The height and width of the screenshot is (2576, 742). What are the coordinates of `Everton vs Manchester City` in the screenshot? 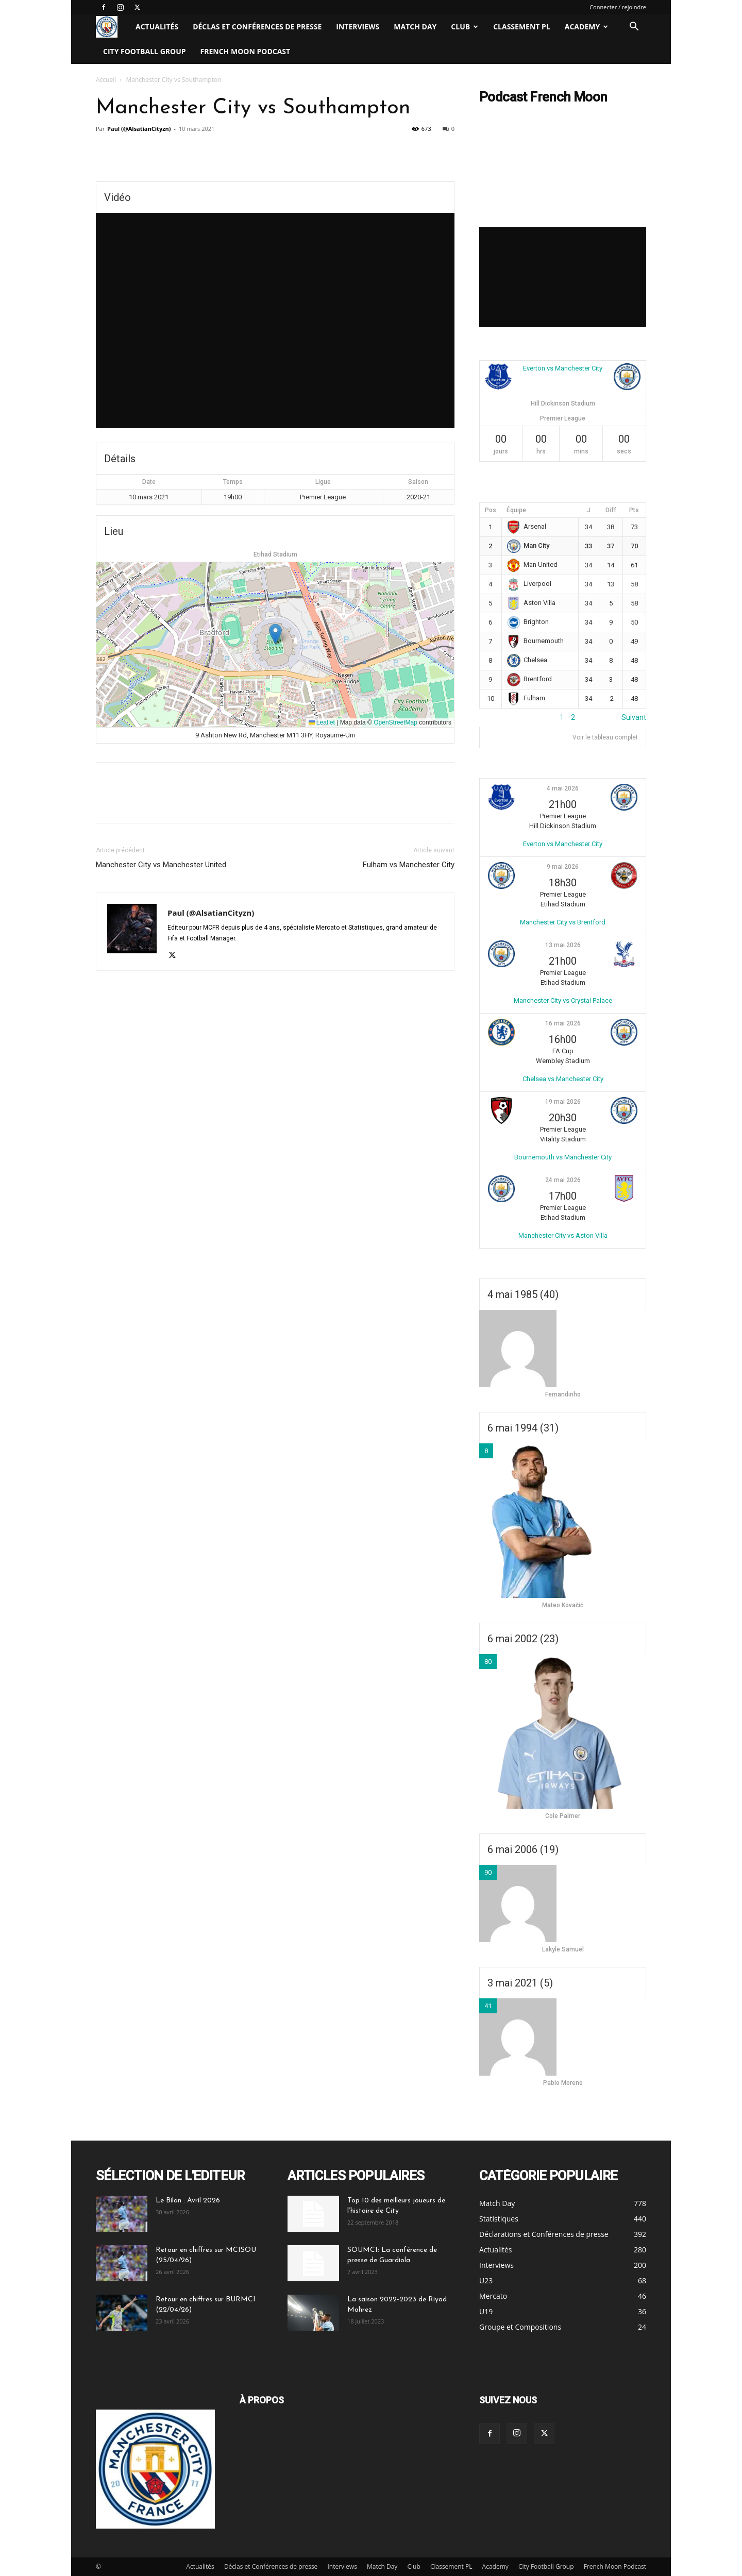 It's located at (562, 368).